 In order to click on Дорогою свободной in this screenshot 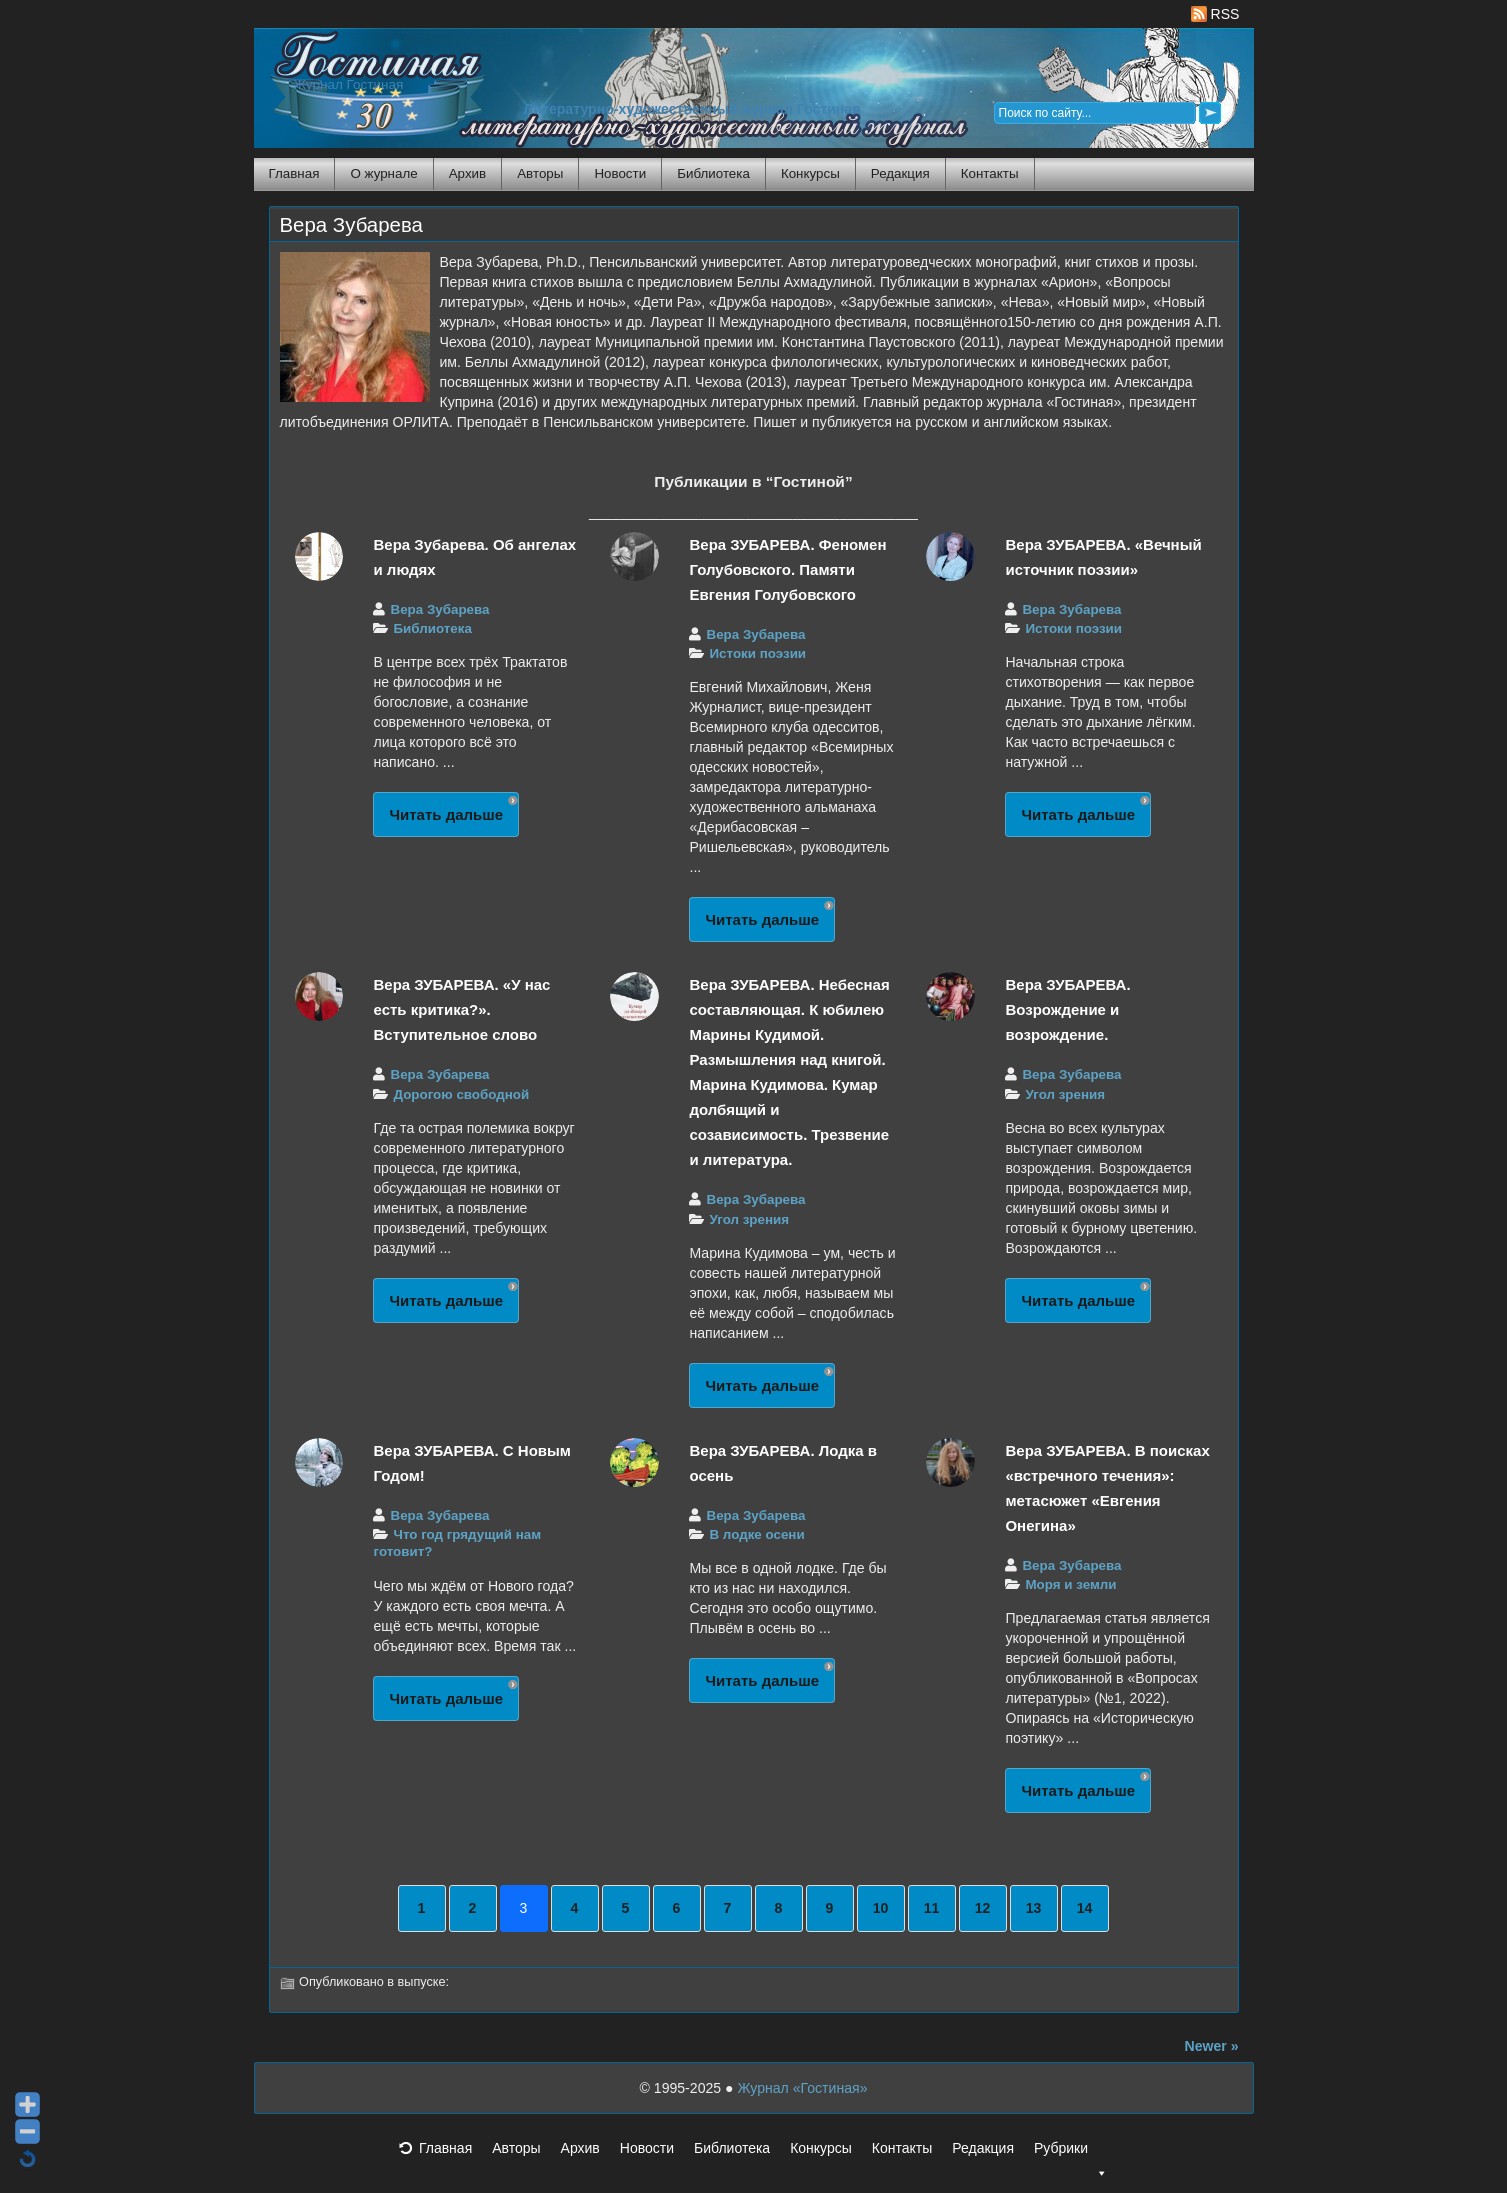, I will do `click(461, 1094)`.